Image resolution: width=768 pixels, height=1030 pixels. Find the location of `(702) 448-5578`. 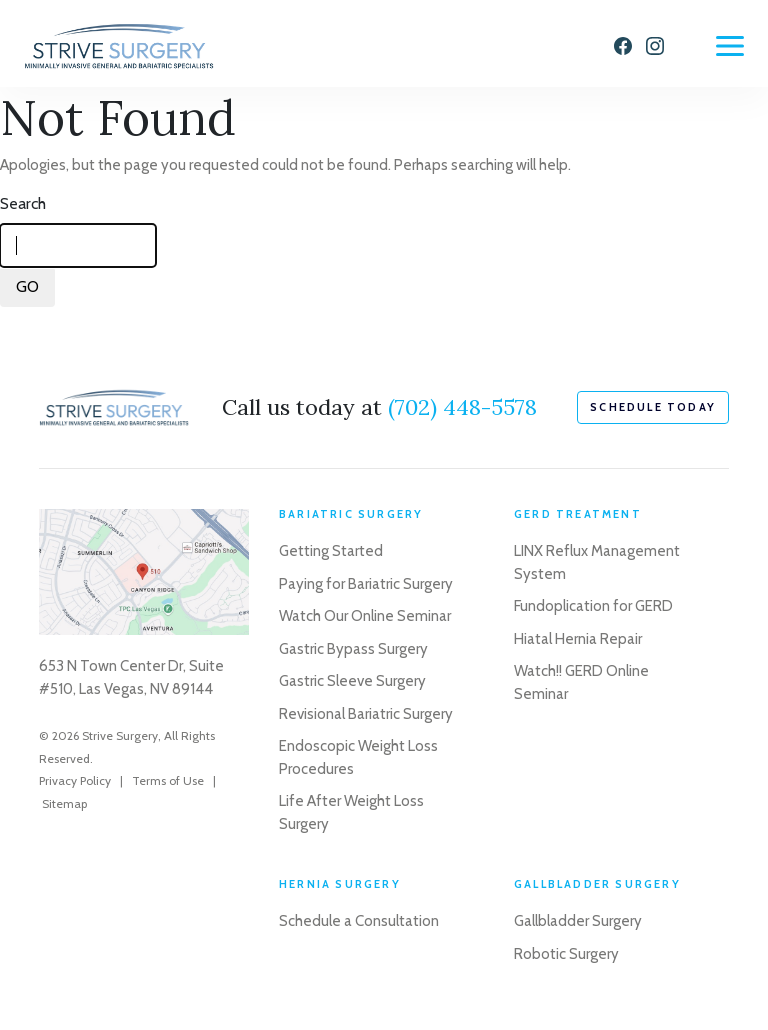

(702) 448-5578 is located at coordinates (462, 407).